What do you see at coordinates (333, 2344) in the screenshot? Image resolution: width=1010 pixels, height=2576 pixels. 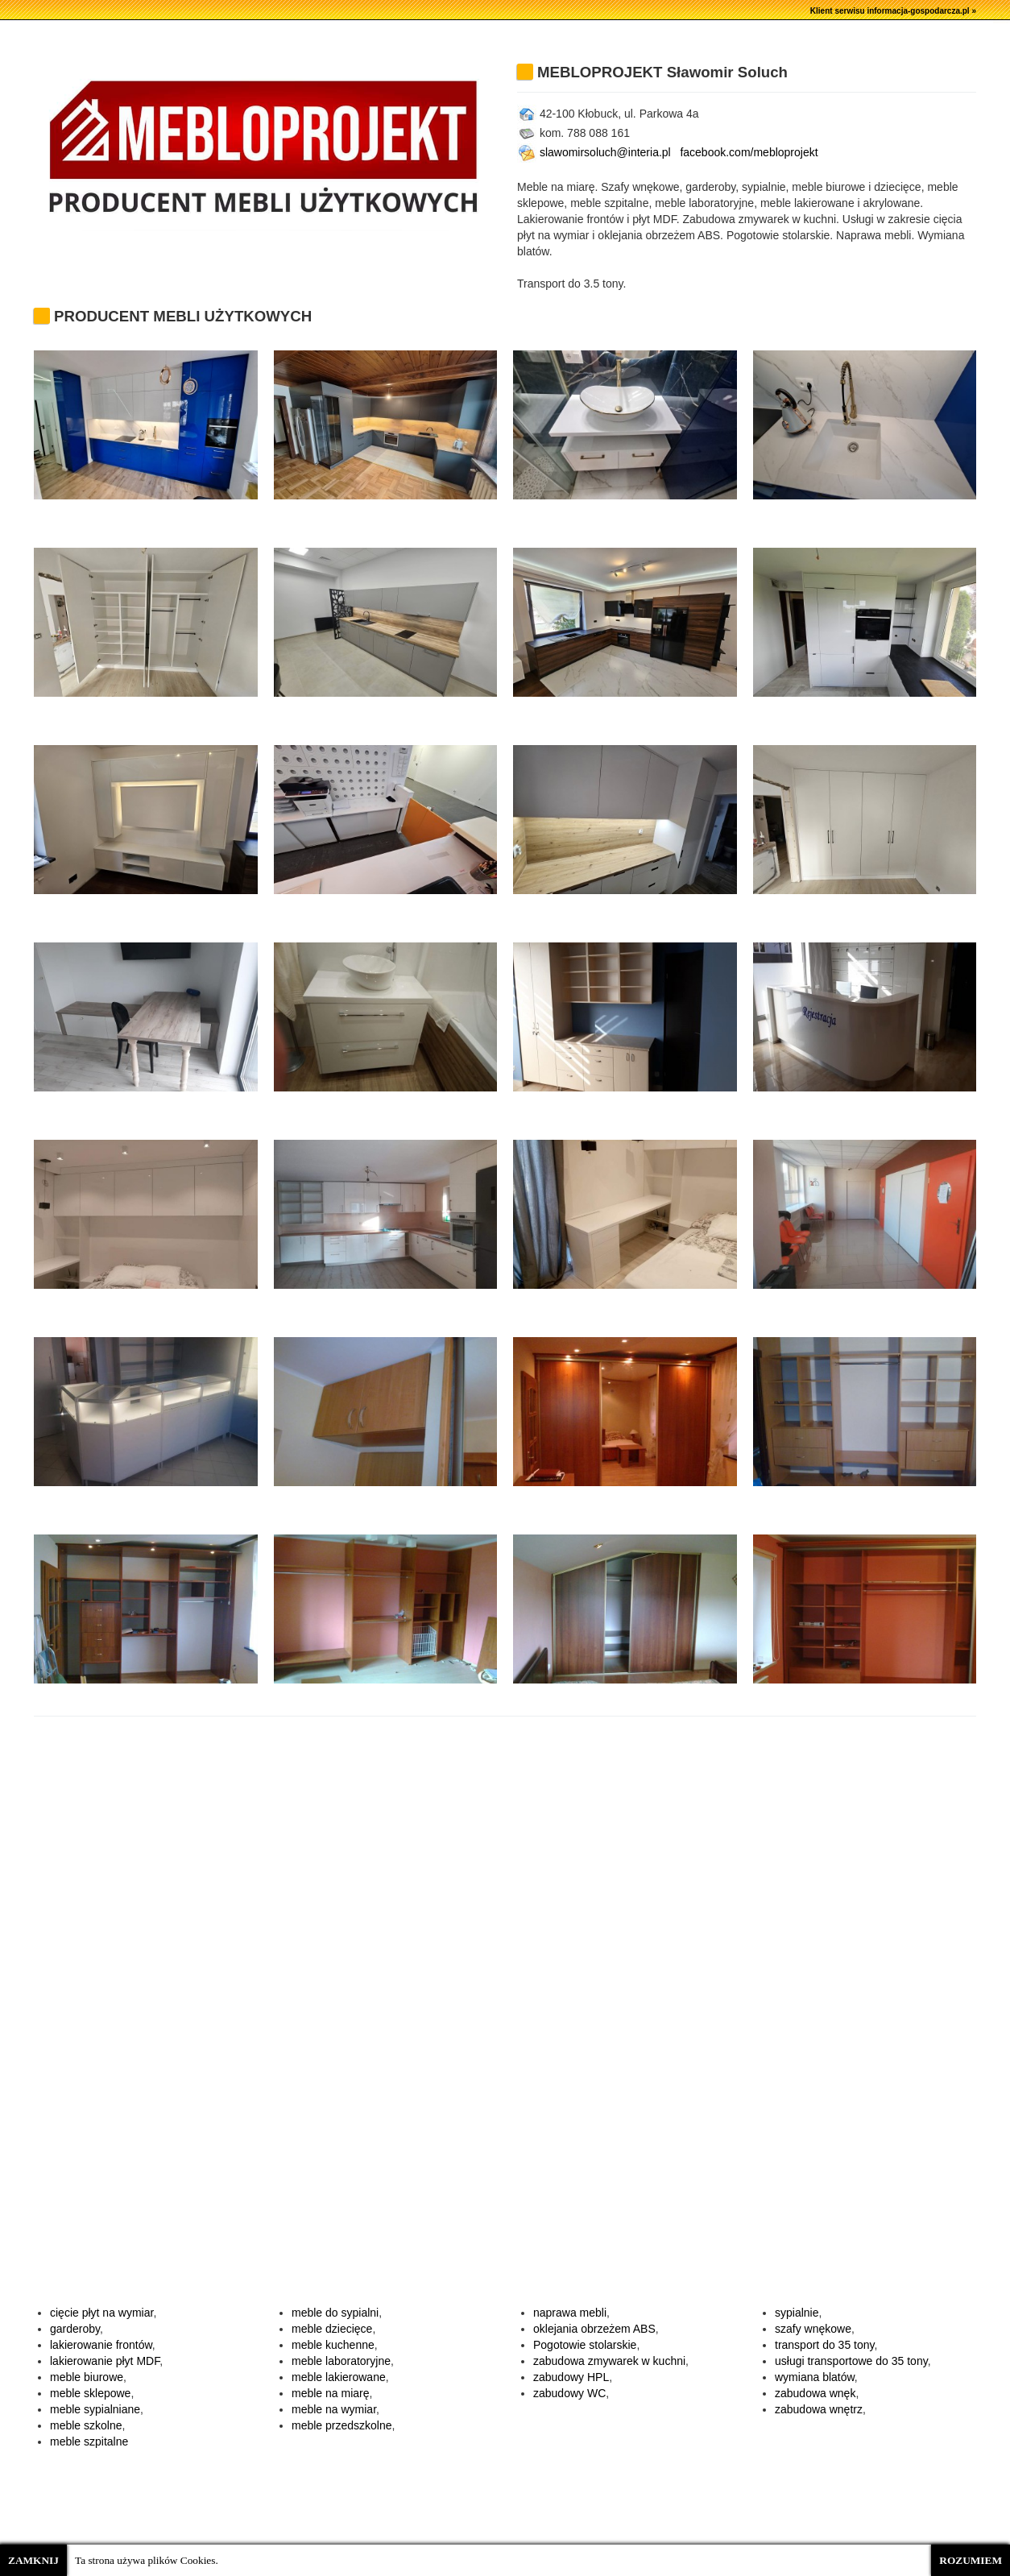 I see `meble kuchenne` at bounding box center [333, 2344].